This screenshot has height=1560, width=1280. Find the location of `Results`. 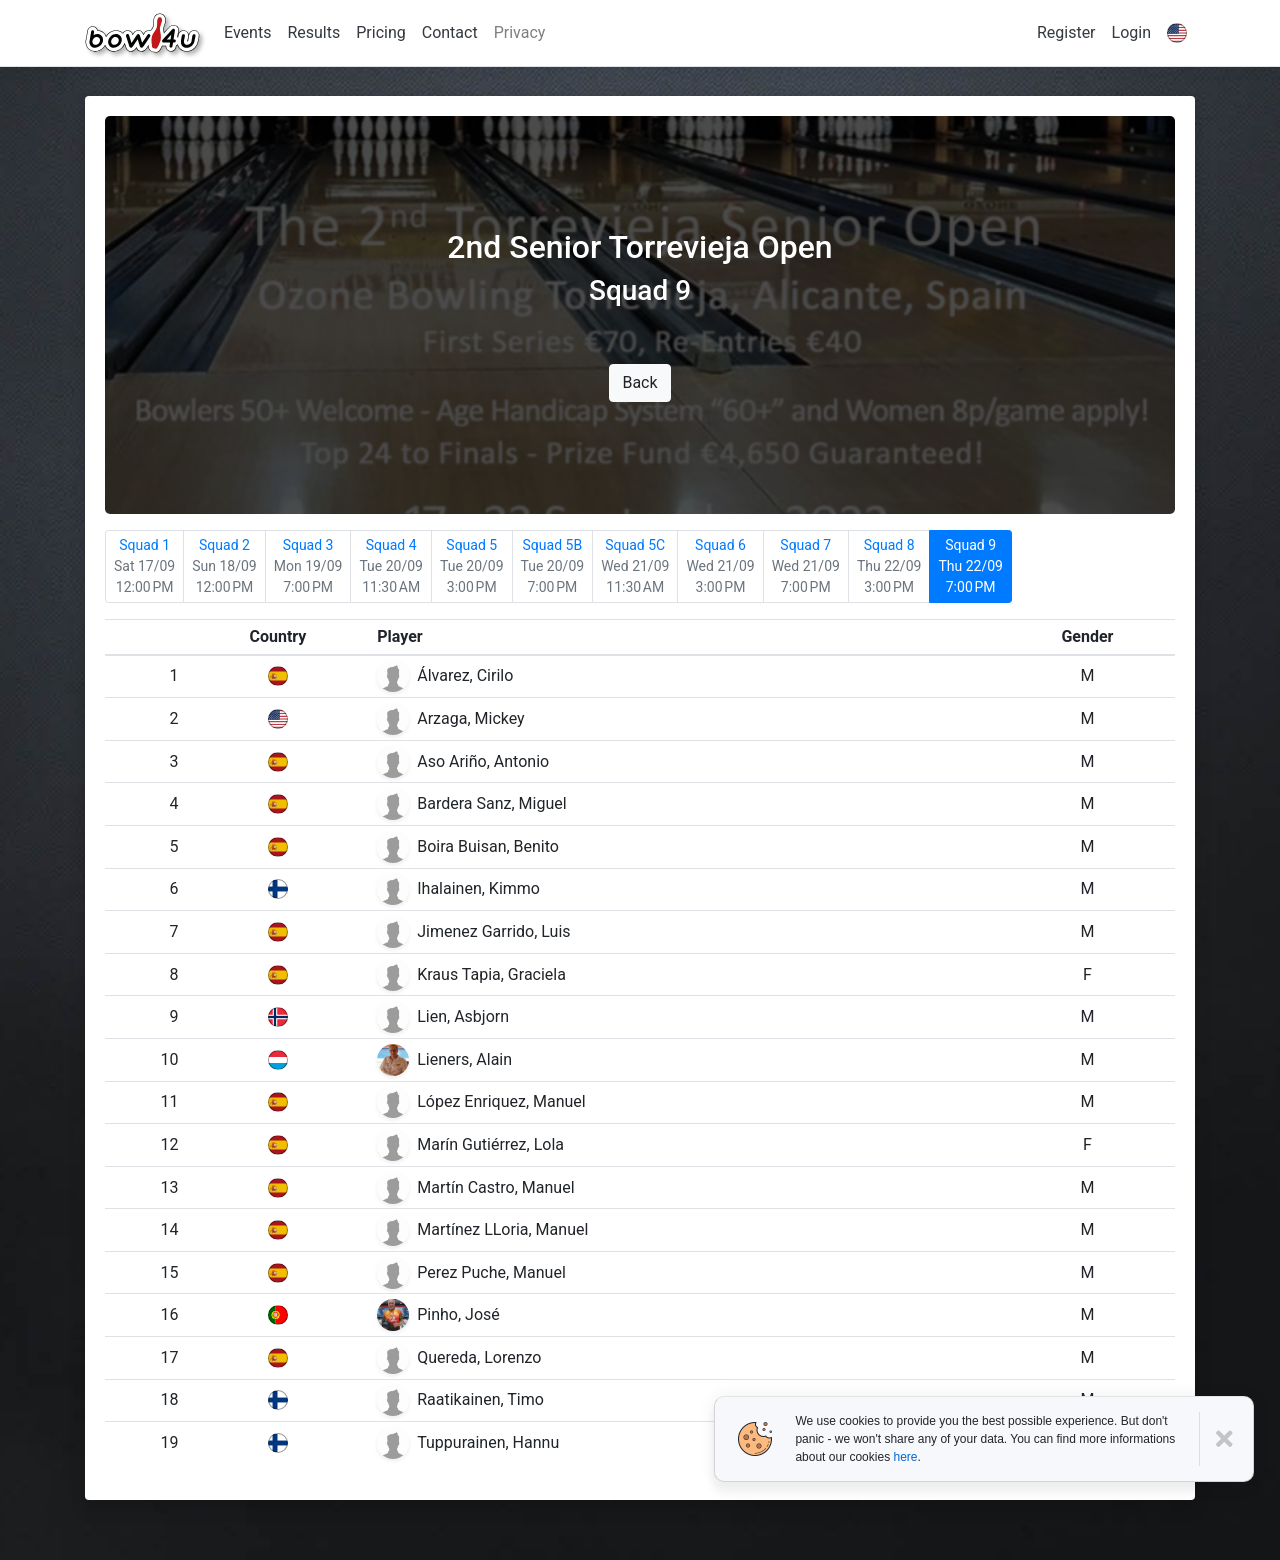

Results is located at coordinates (313, 32).